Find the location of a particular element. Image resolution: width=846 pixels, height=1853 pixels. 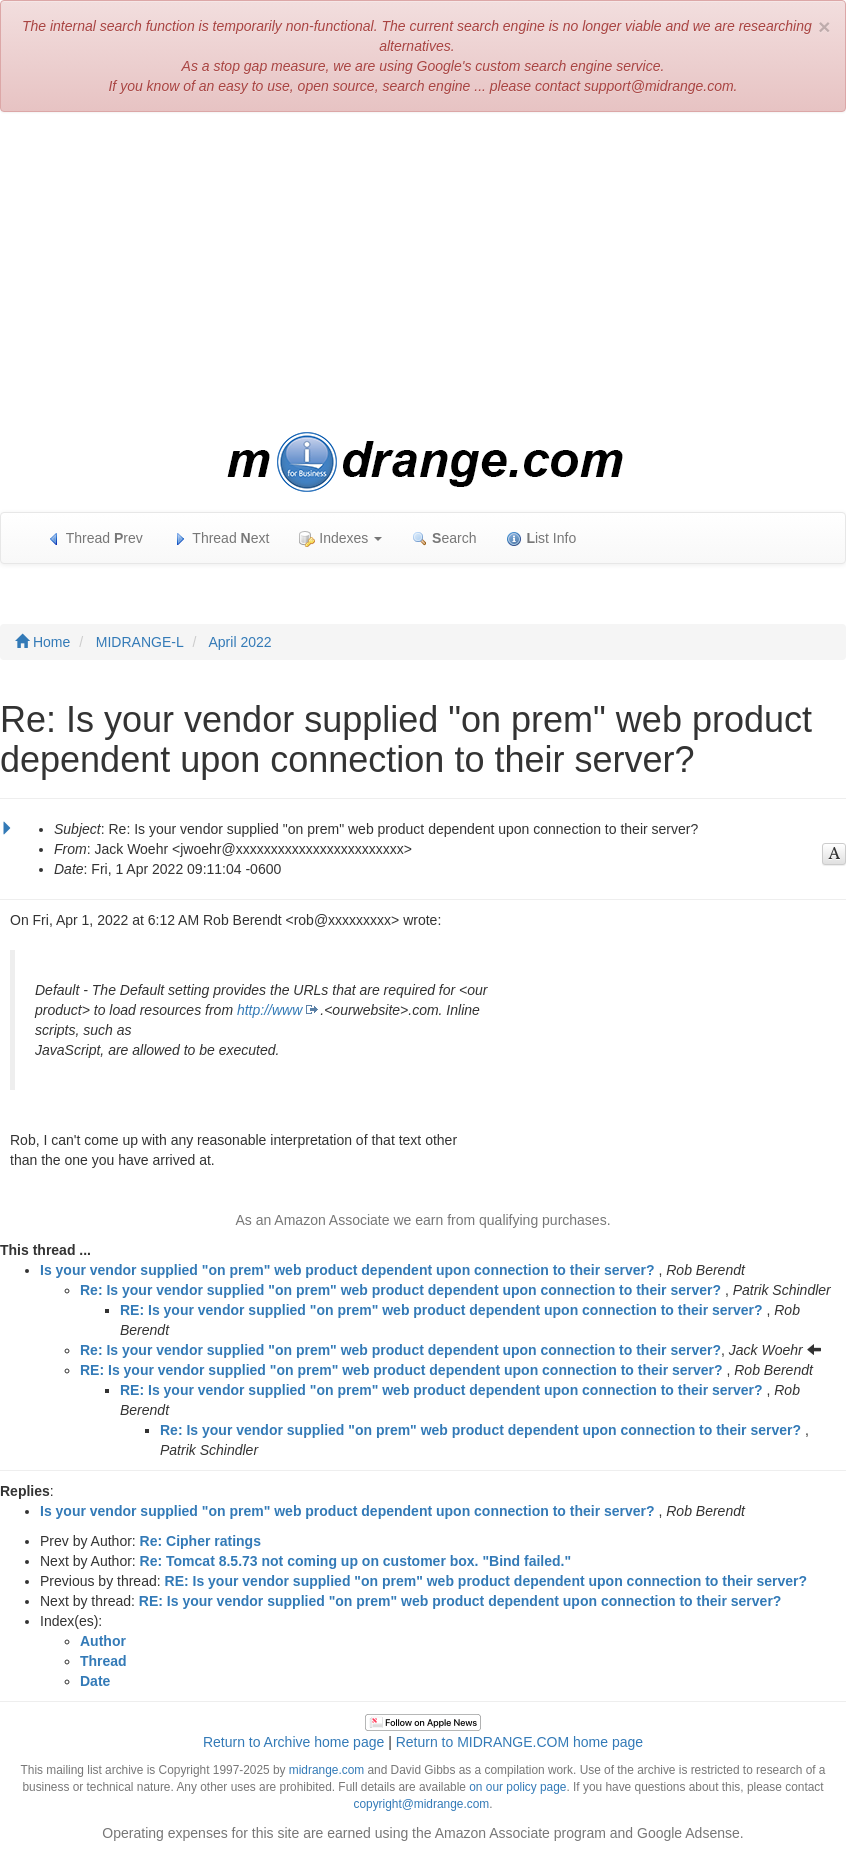

ist Info is located at coordinates (541, 538).